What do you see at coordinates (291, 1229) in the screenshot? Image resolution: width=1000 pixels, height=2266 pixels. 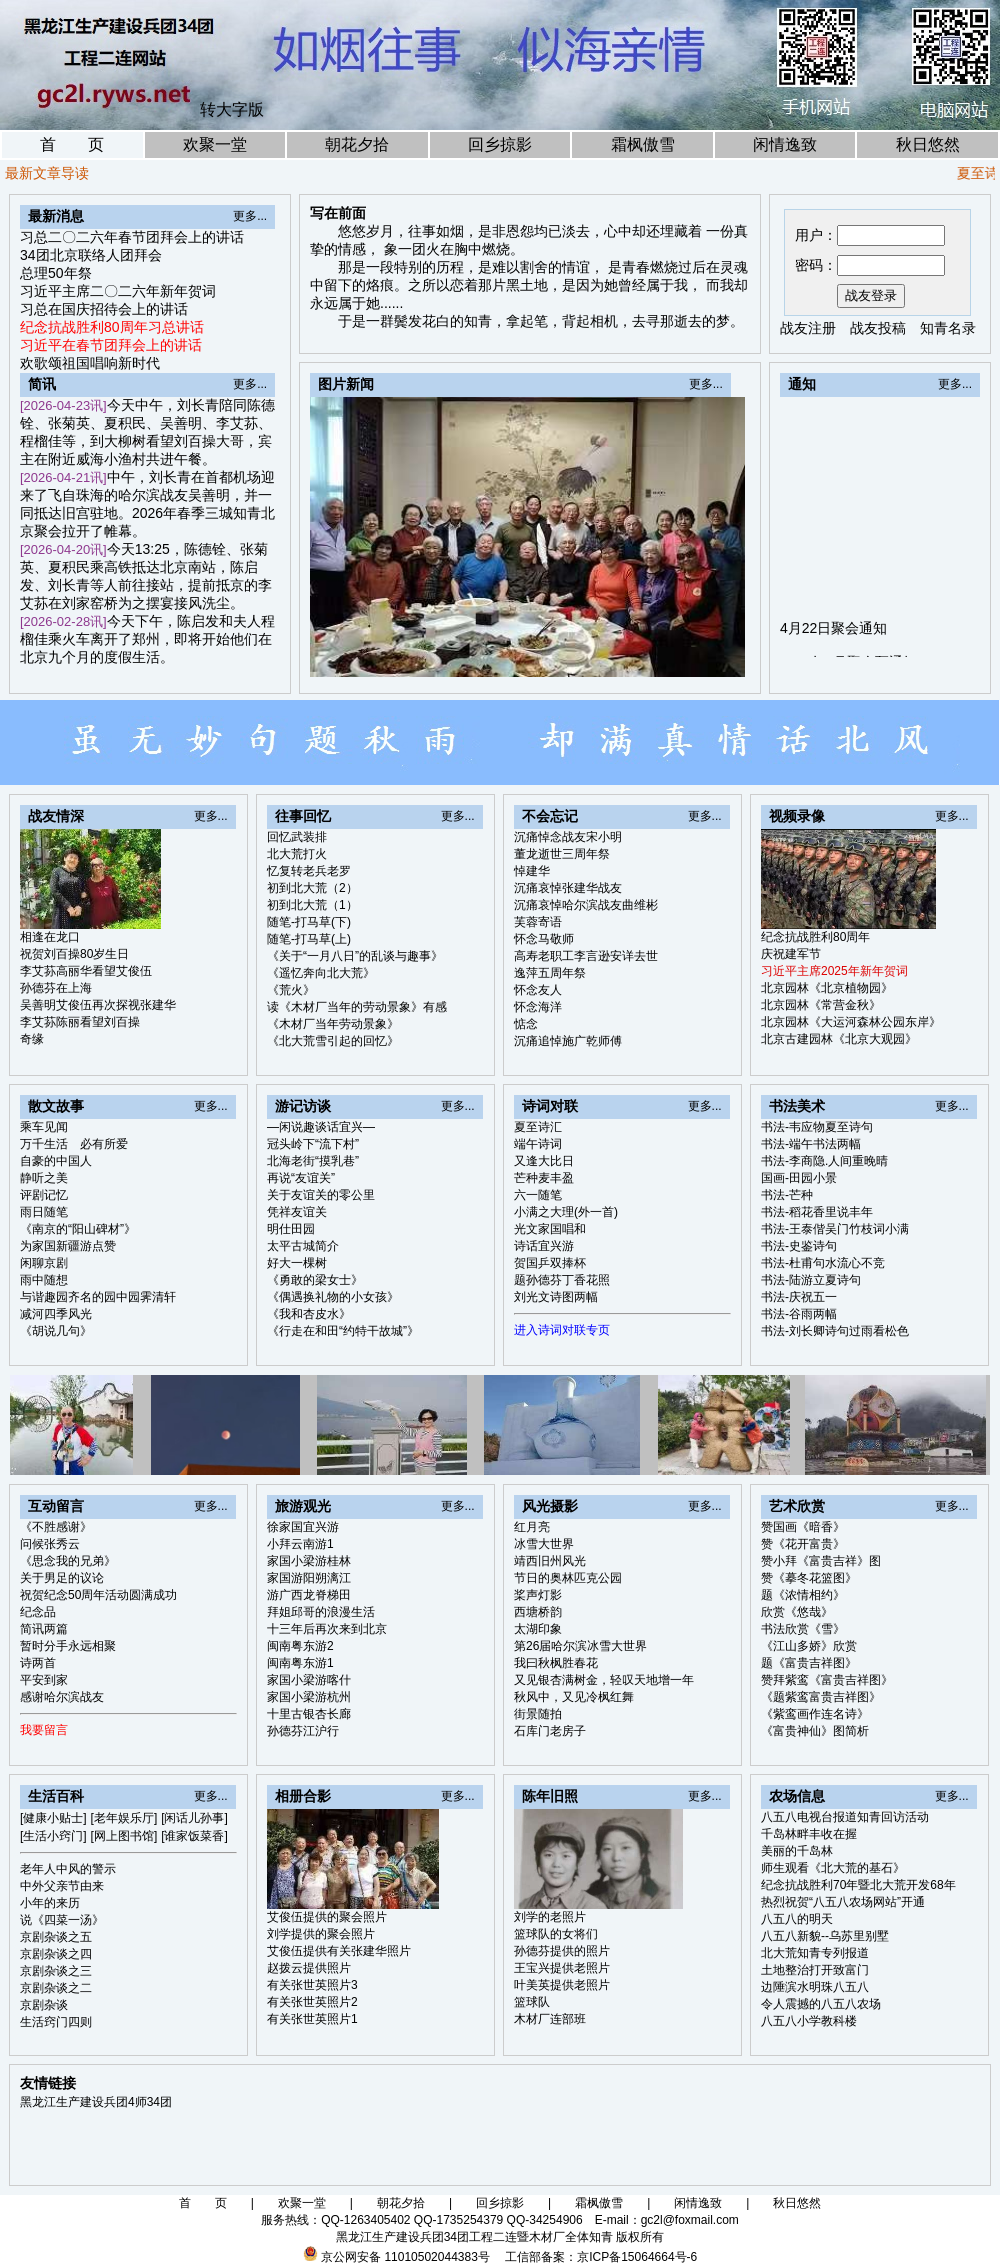 I see `明仕田园` at bounding box center [291, 1229].